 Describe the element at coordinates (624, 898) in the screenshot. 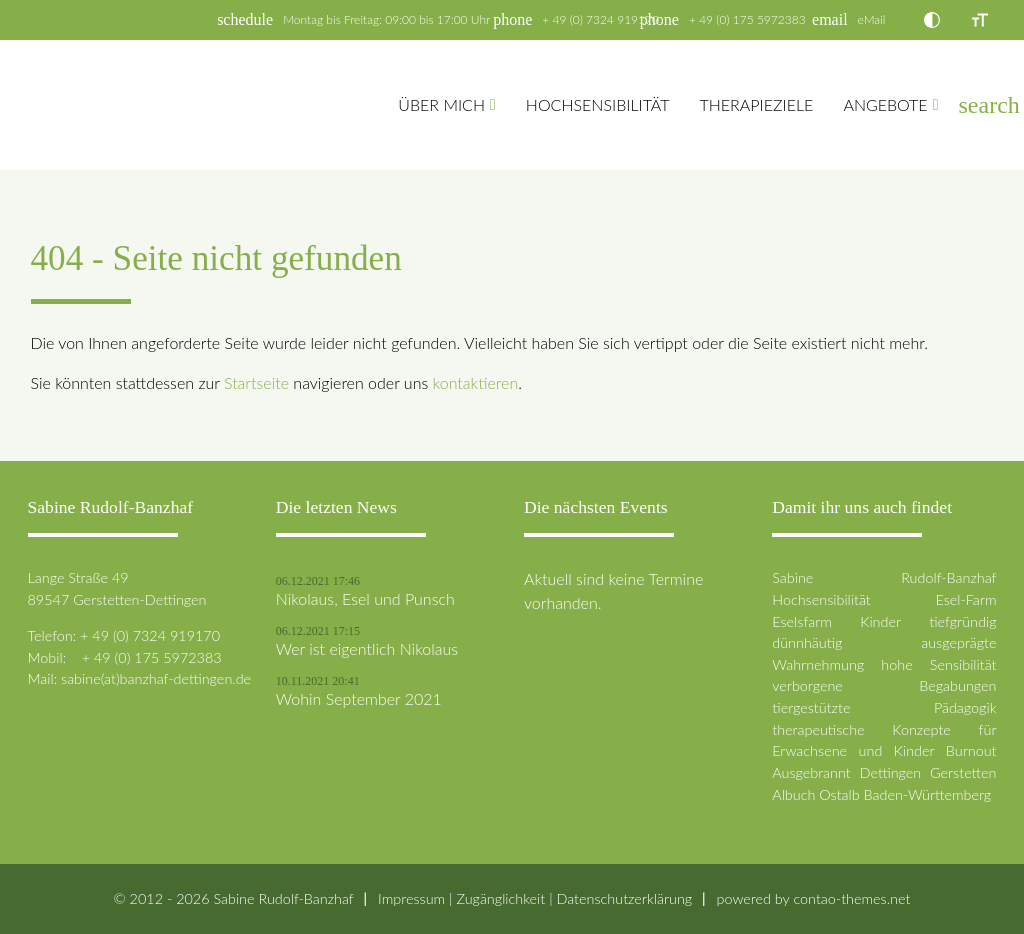

I see `Datenschutz­erklärung` at that location.